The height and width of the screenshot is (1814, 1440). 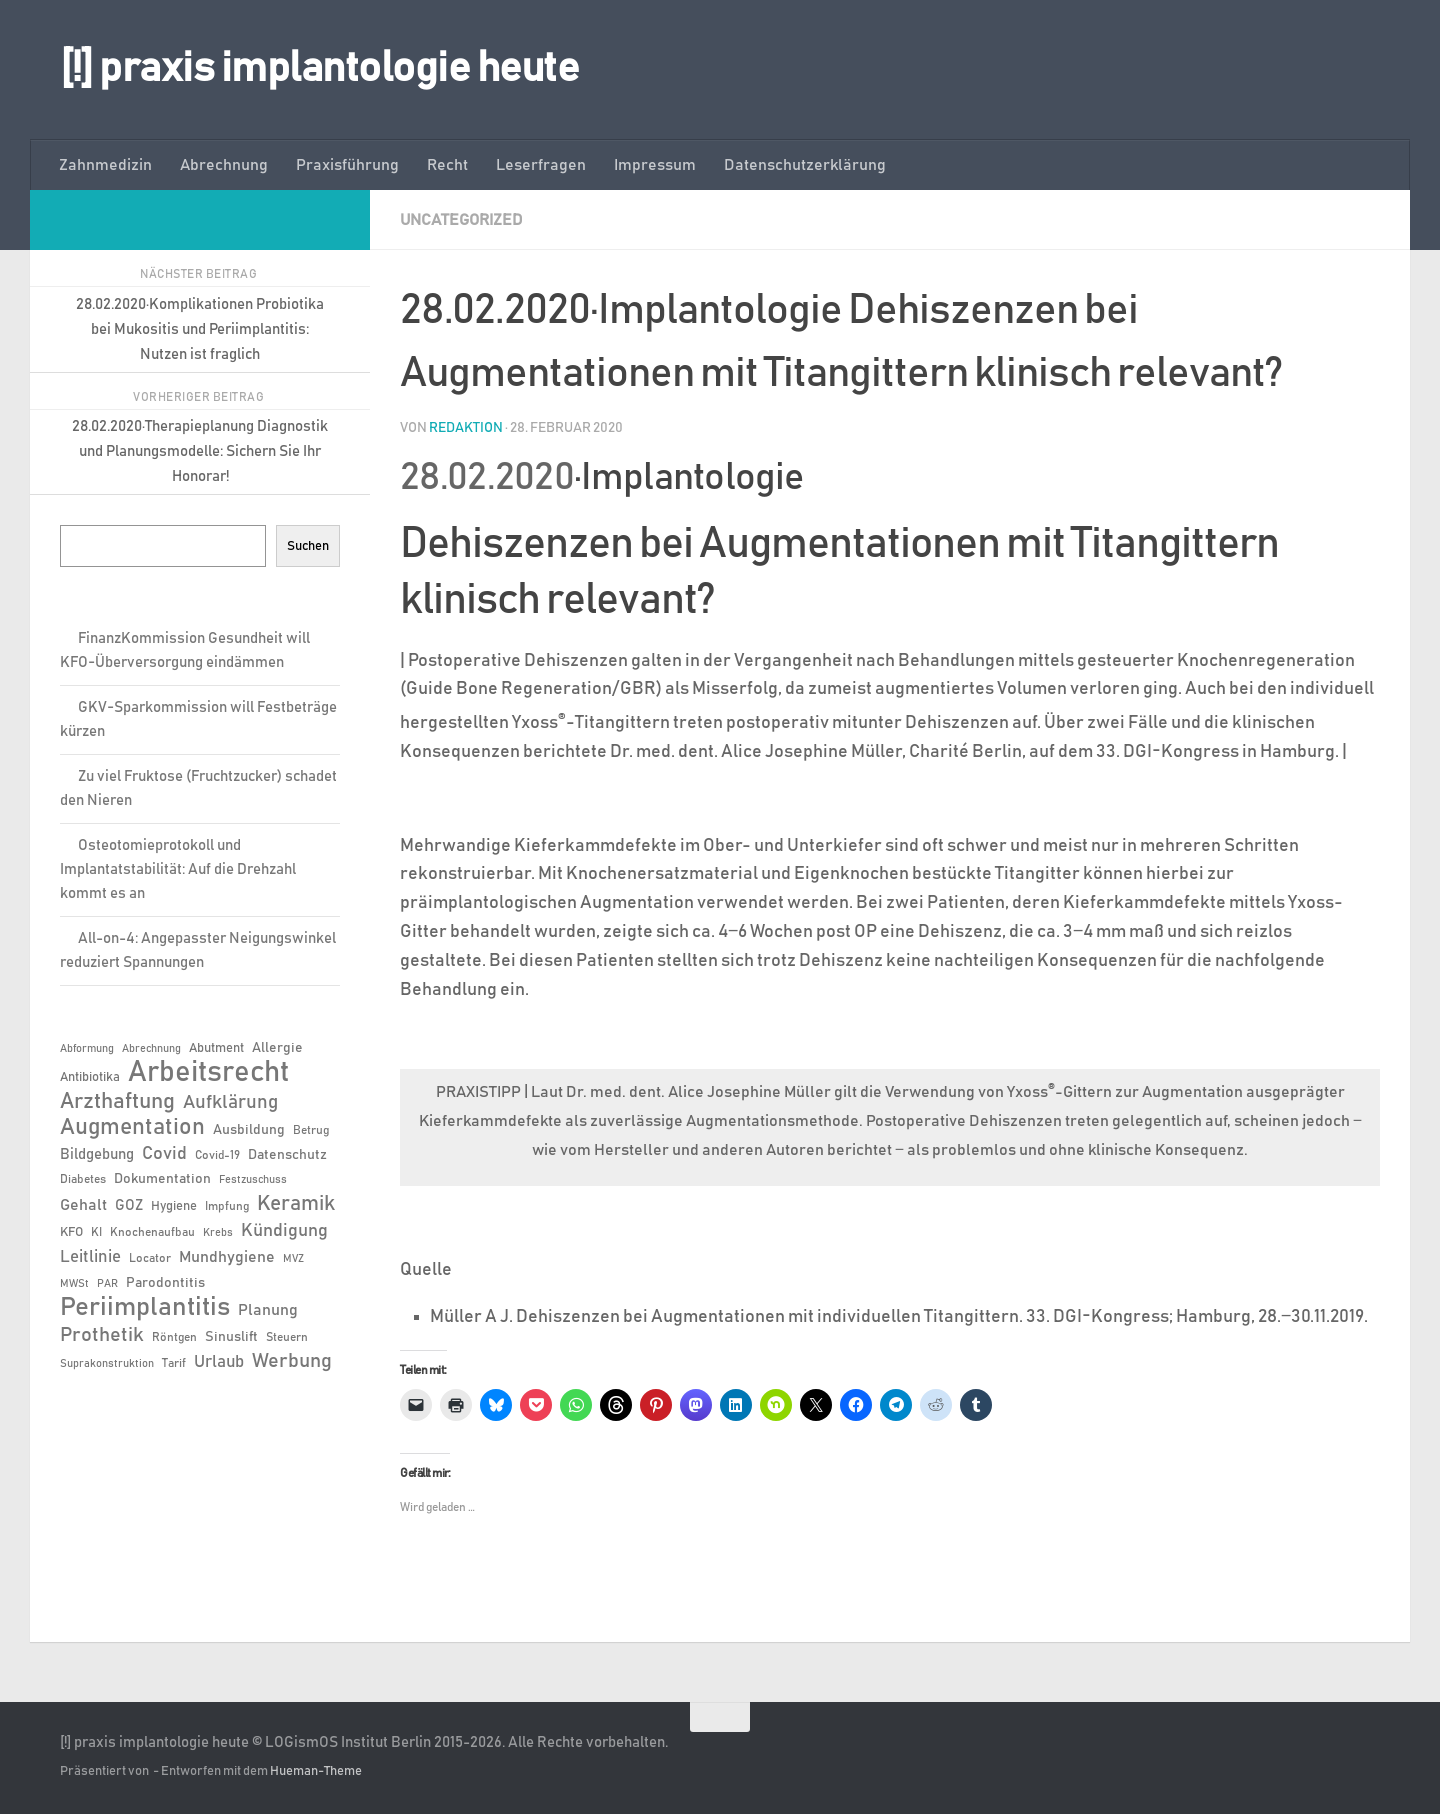 What do you see at coordinates (174, 1363) in the screenshot?
I see `Tarif [Tarif (6 Einträge)]` at bounding box center [174, 1363].